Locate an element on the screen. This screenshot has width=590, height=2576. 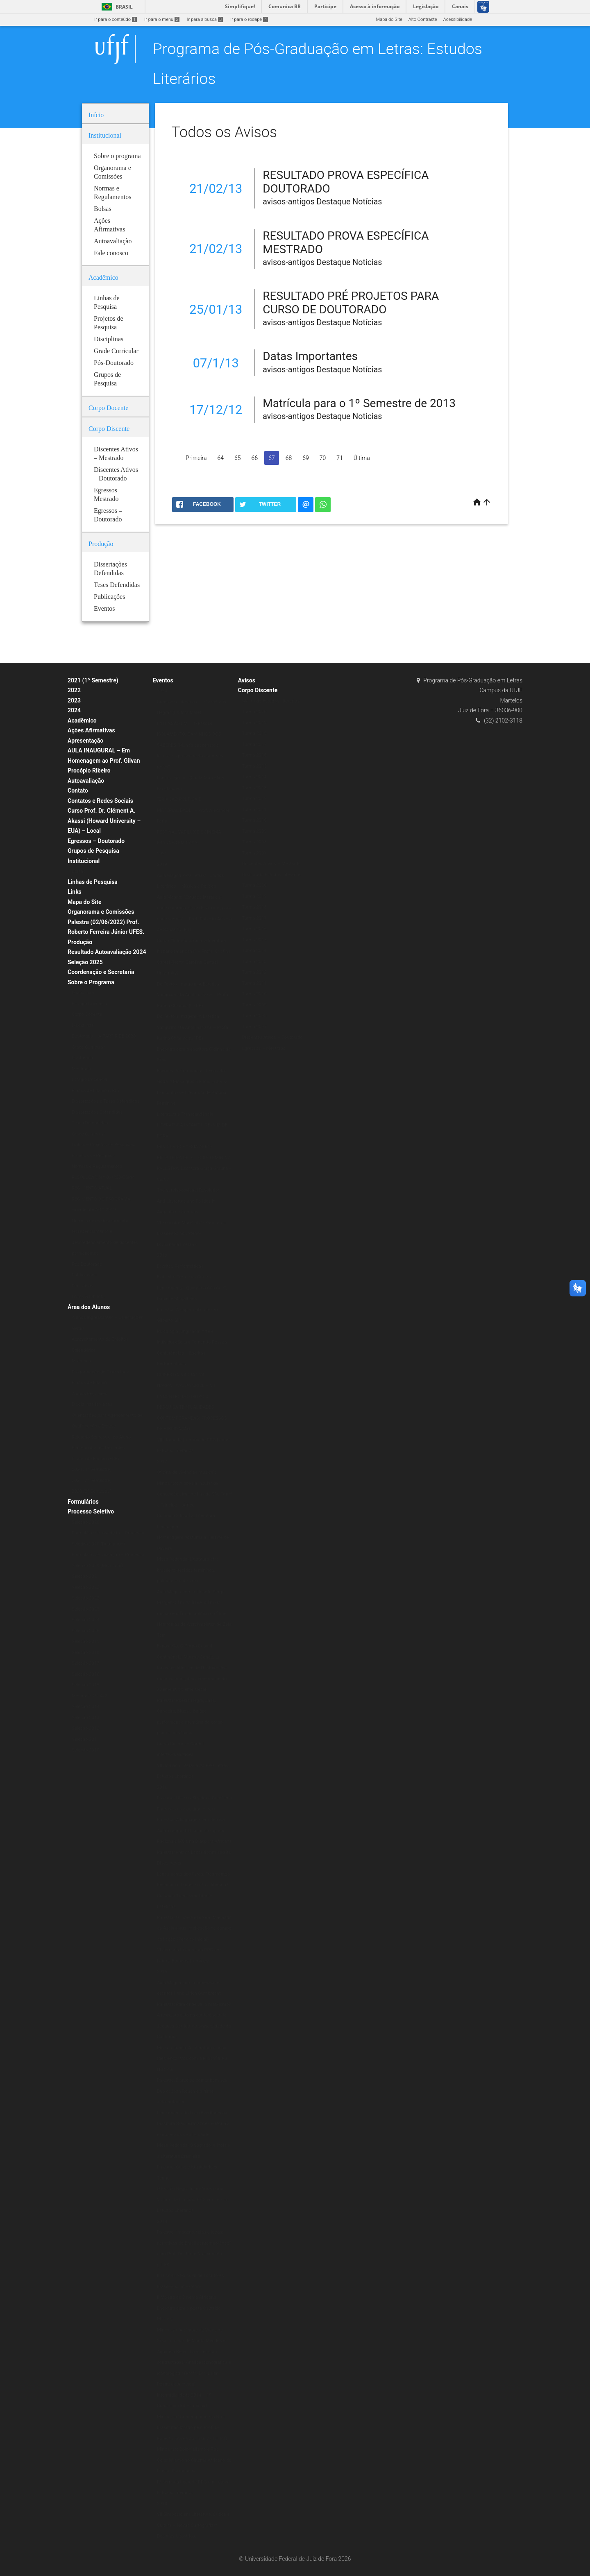
Área dos Alunos is located at coordinates (89, 1307).